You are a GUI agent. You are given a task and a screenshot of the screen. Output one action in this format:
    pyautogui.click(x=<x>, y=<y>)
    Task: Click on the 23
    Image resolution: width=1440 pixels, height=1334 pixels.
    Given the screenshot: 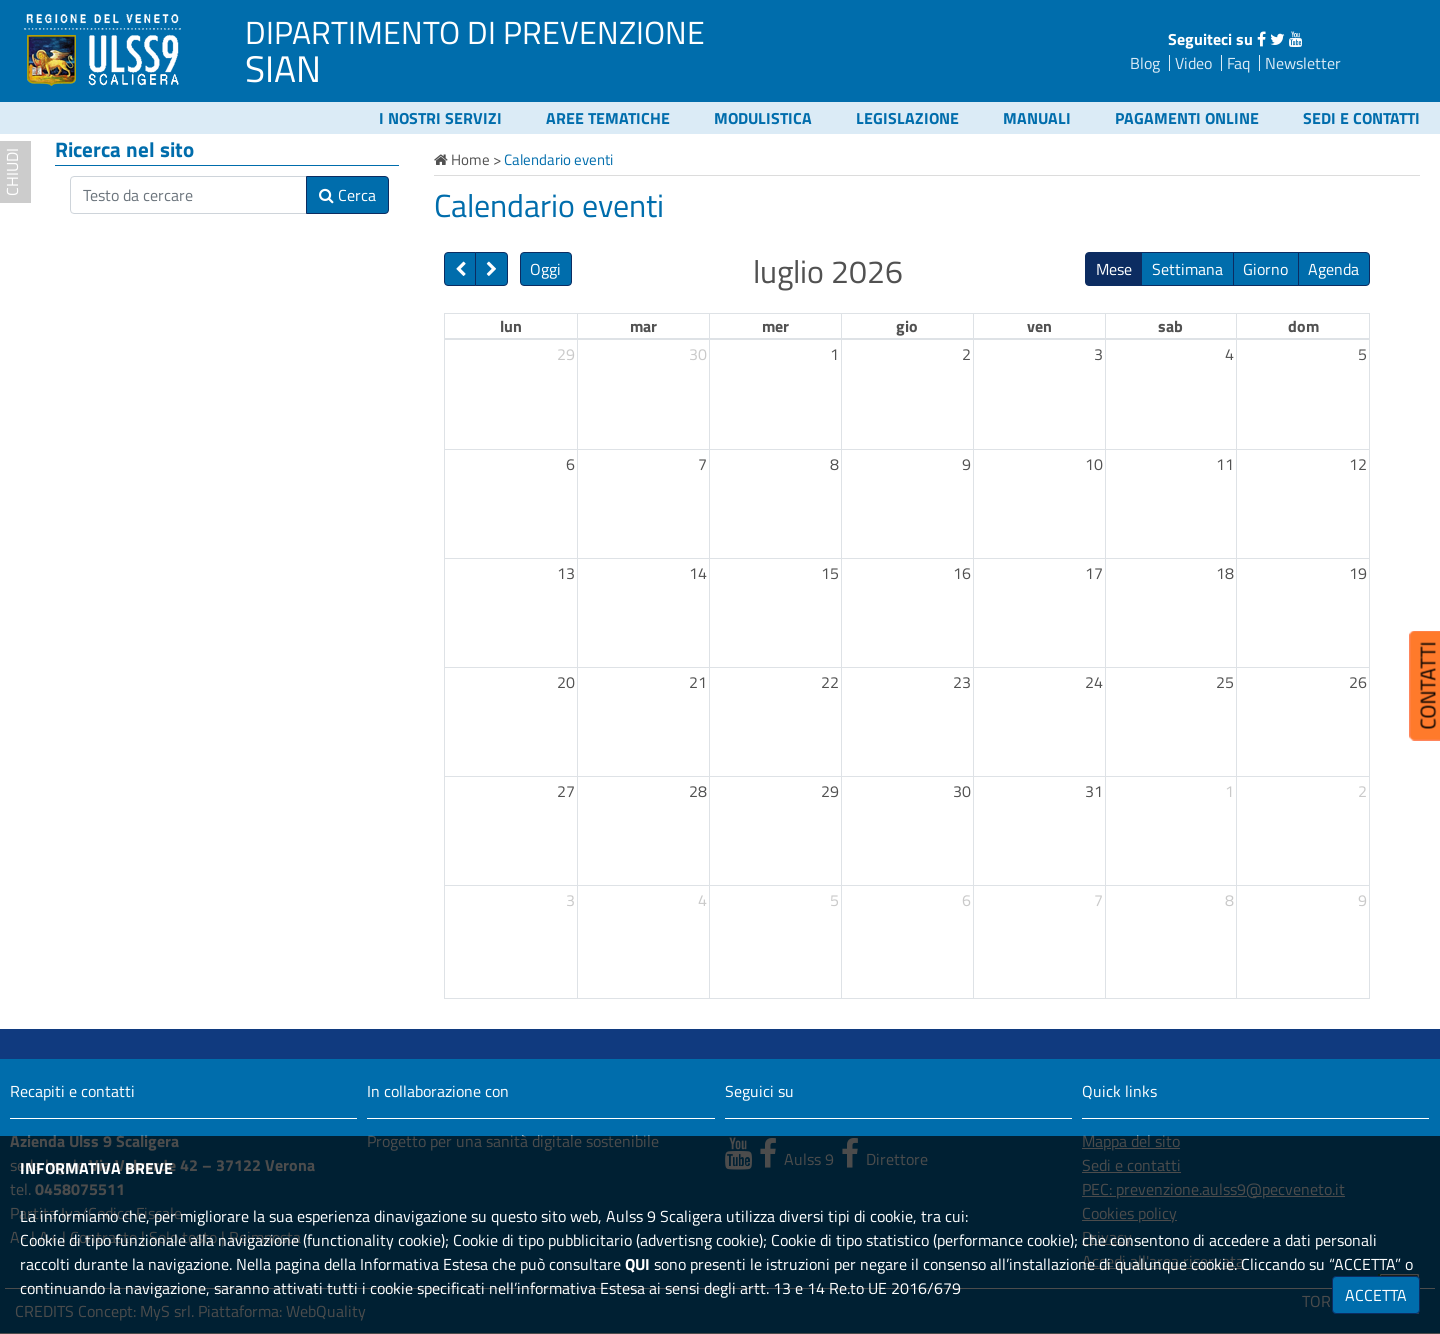 What is the action you would take?
    pyautogui.click(x=962, y=682)
    